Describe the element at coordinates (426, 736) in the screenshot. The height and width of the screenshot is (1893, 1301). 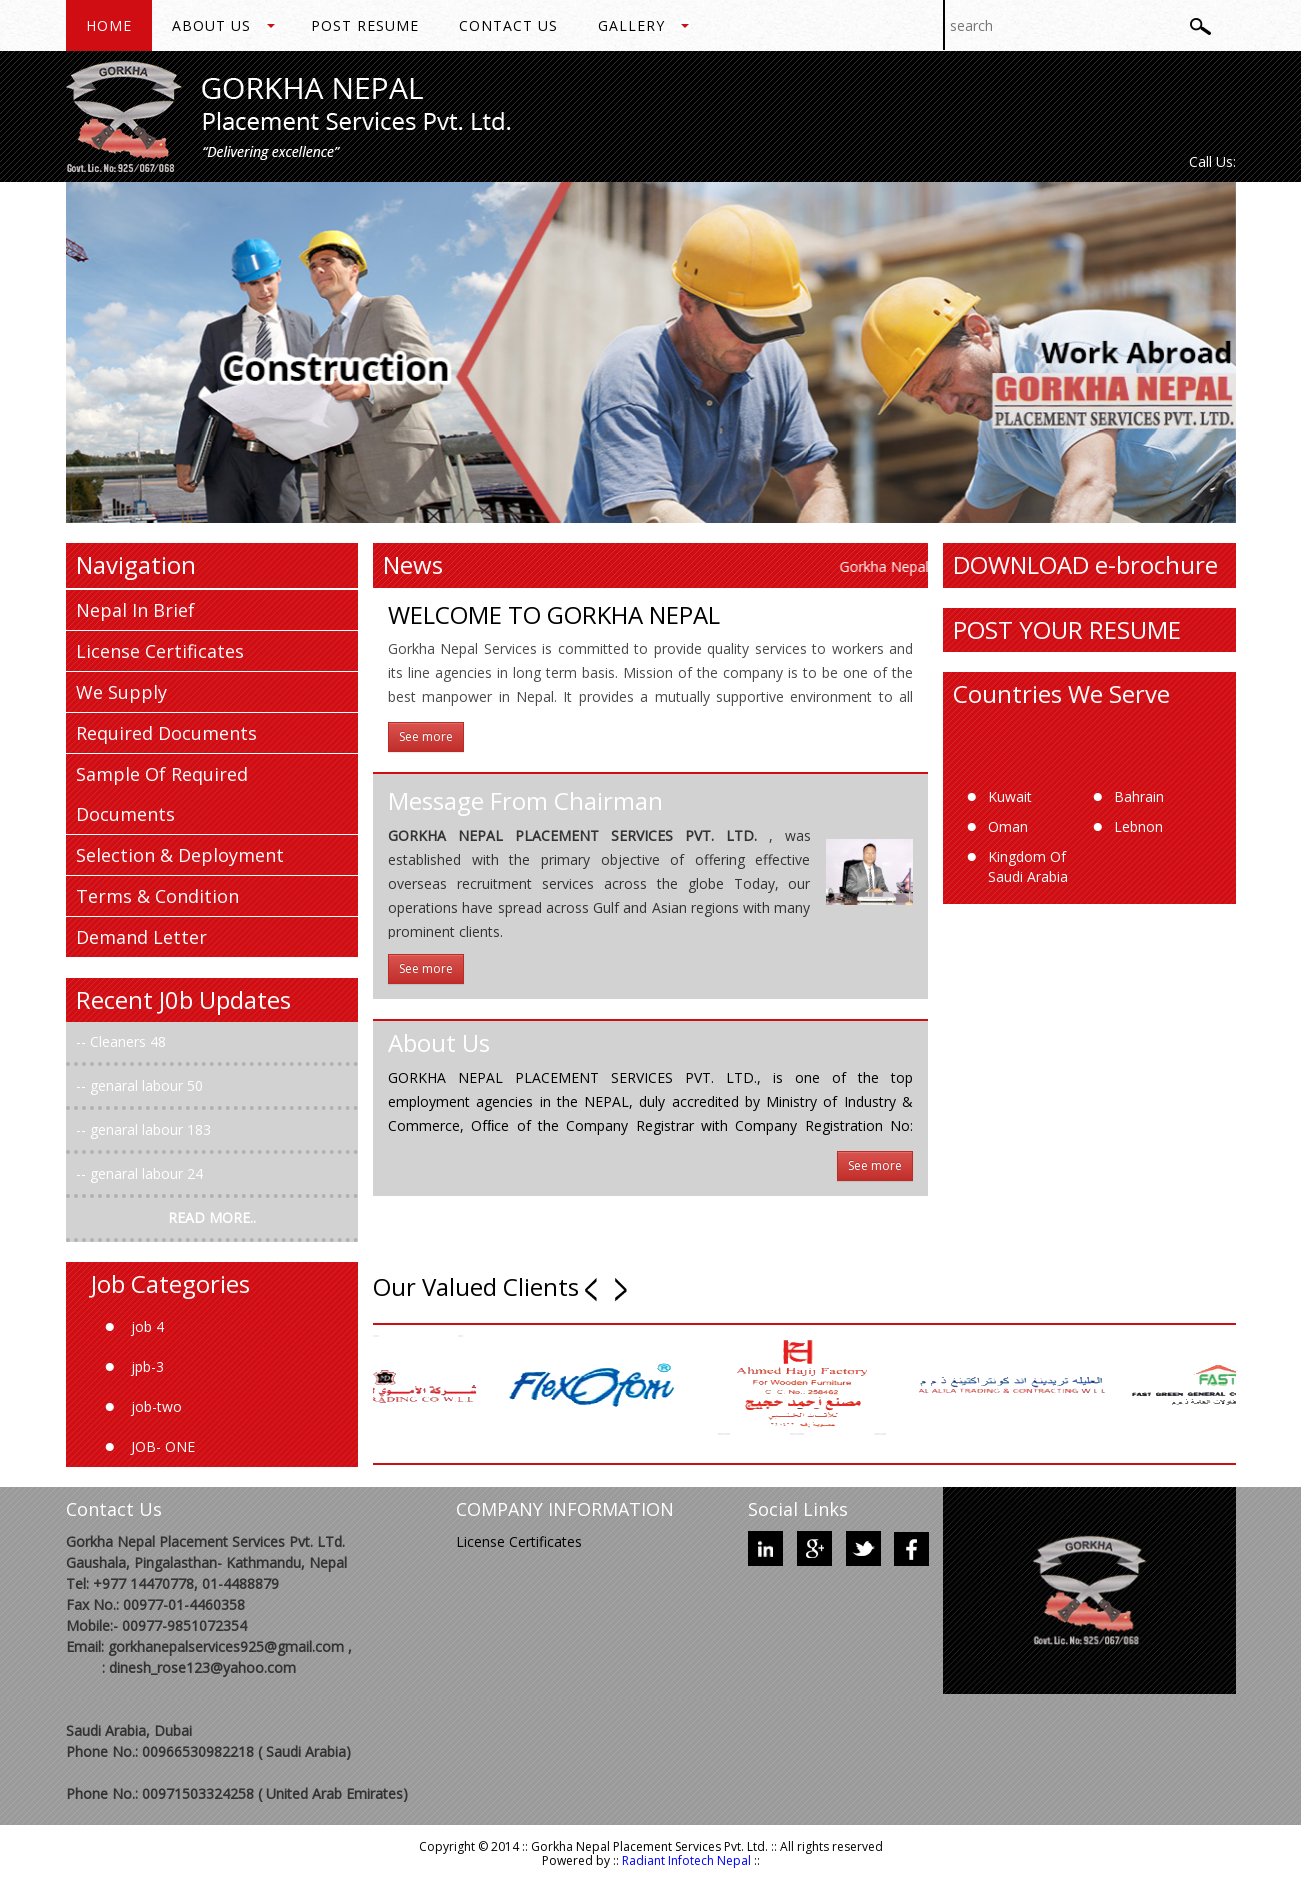
I see `See more` at that location.